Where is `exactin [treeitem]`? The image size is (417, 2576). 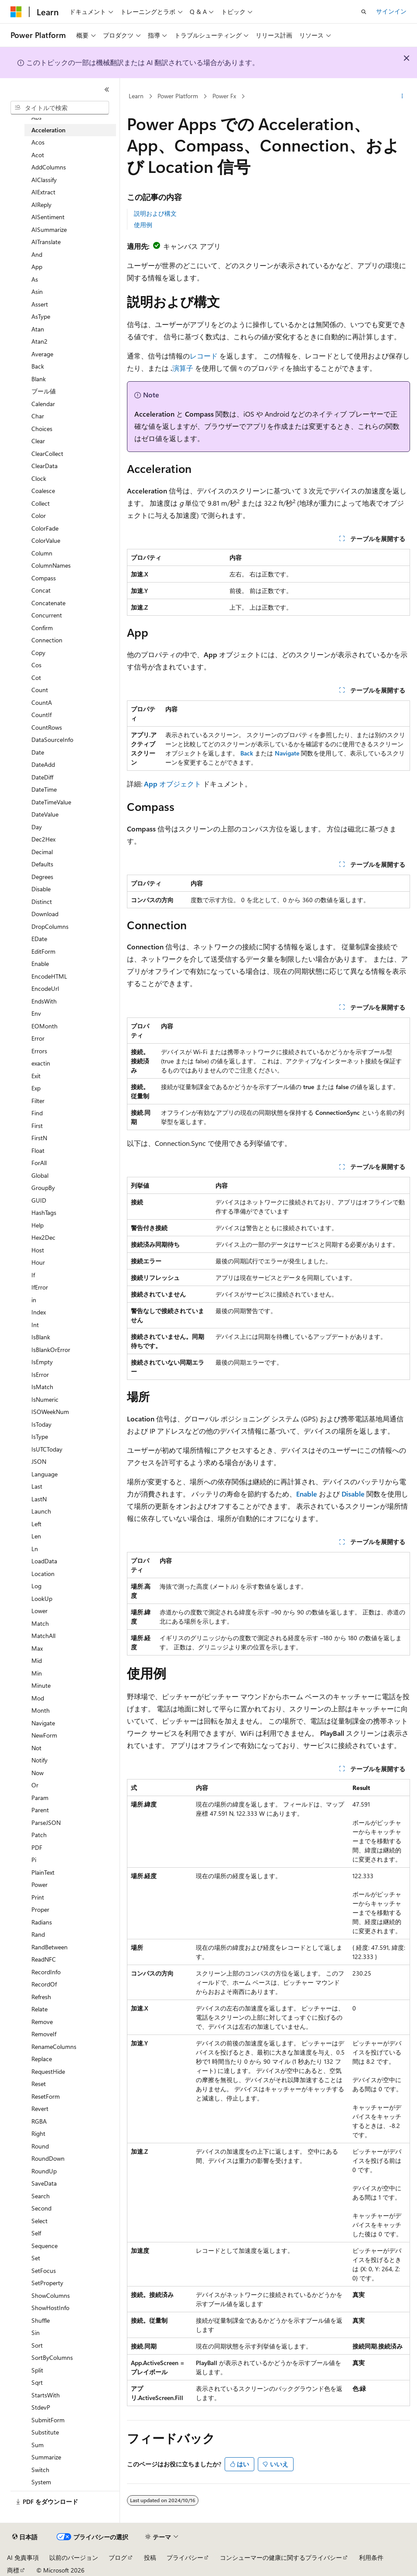 exactin [treeitem] is located at coordinates (40, 1063).